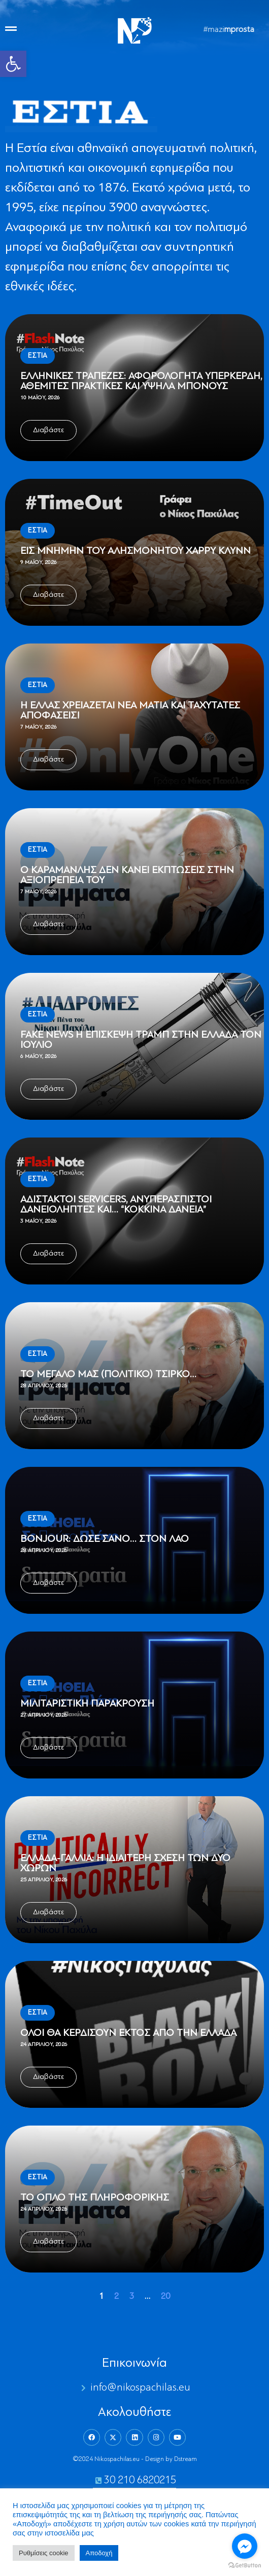 The image size is (269, 2576). Describe the element at coordinates (99, 2553) in the screenshot. I see `Aποδοχή [link]` at that location.